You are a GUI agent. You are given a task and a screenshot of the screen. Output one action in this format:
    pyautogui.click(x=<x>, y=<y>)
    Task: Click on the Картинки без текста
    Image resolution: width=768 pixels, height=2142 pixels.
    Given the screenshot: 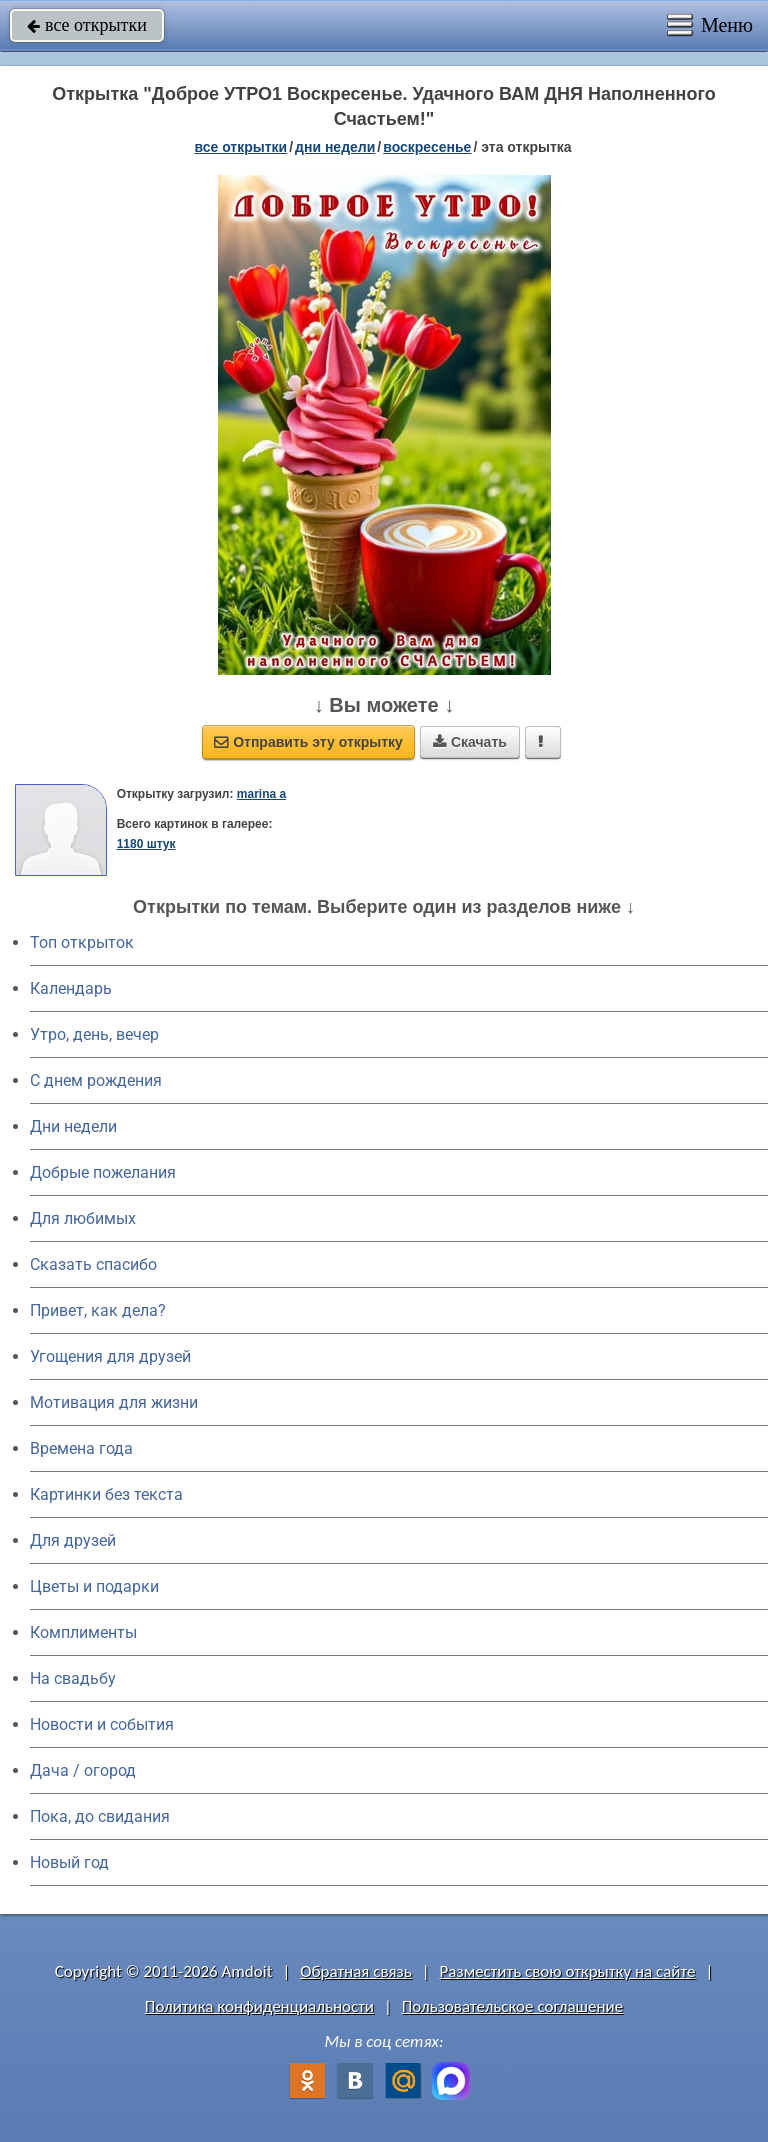 What is the action you would take?
    pyautogui.click(x=106, y=1494)
    